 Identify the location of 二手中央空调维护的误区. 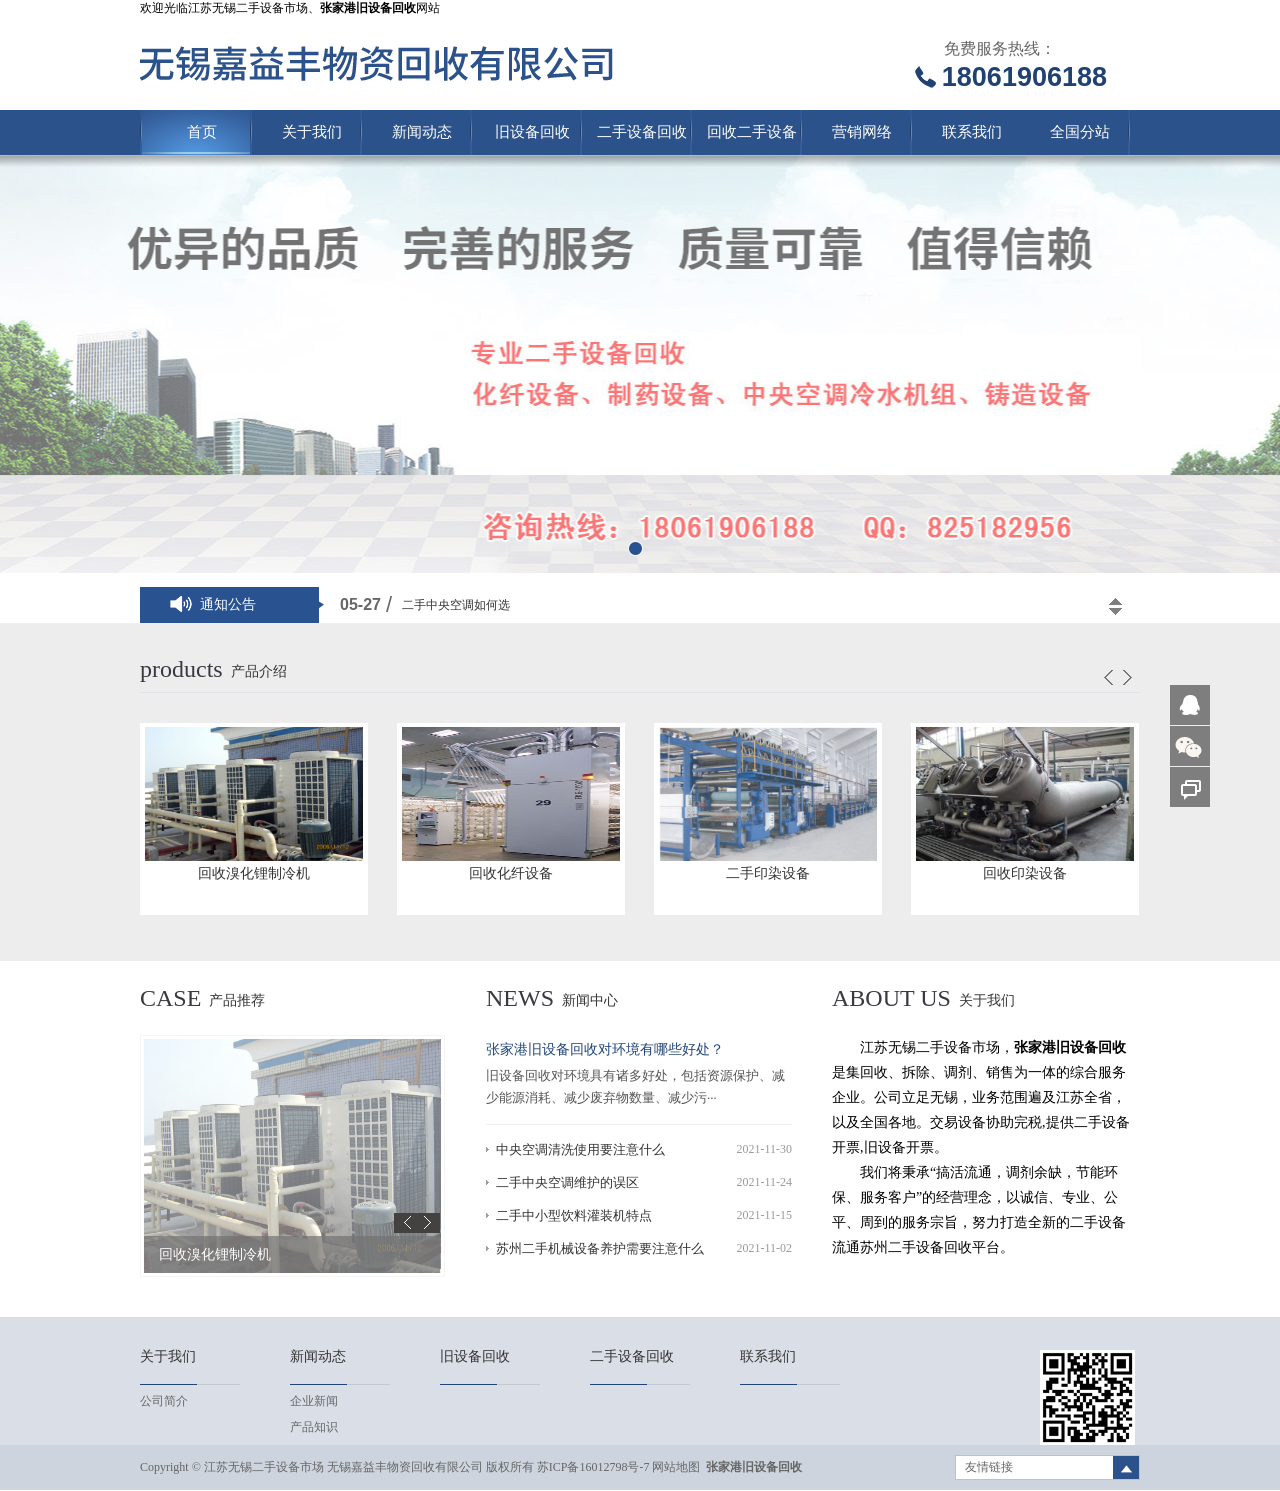
(567, 1182).